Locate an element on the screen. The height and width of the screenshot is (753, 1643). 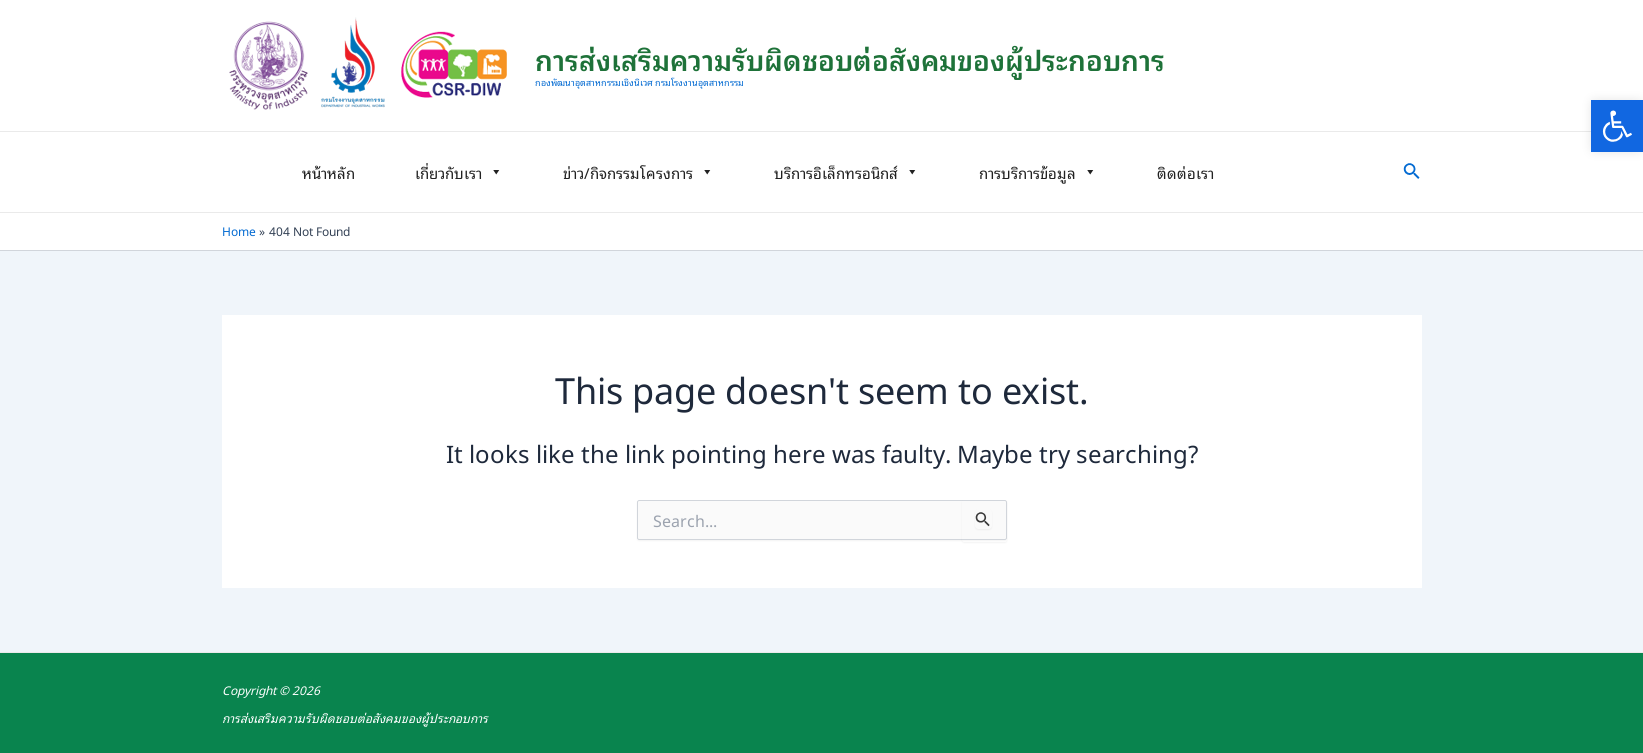
ติดต่อเรา [link] is located at coordinates (1185, 172).